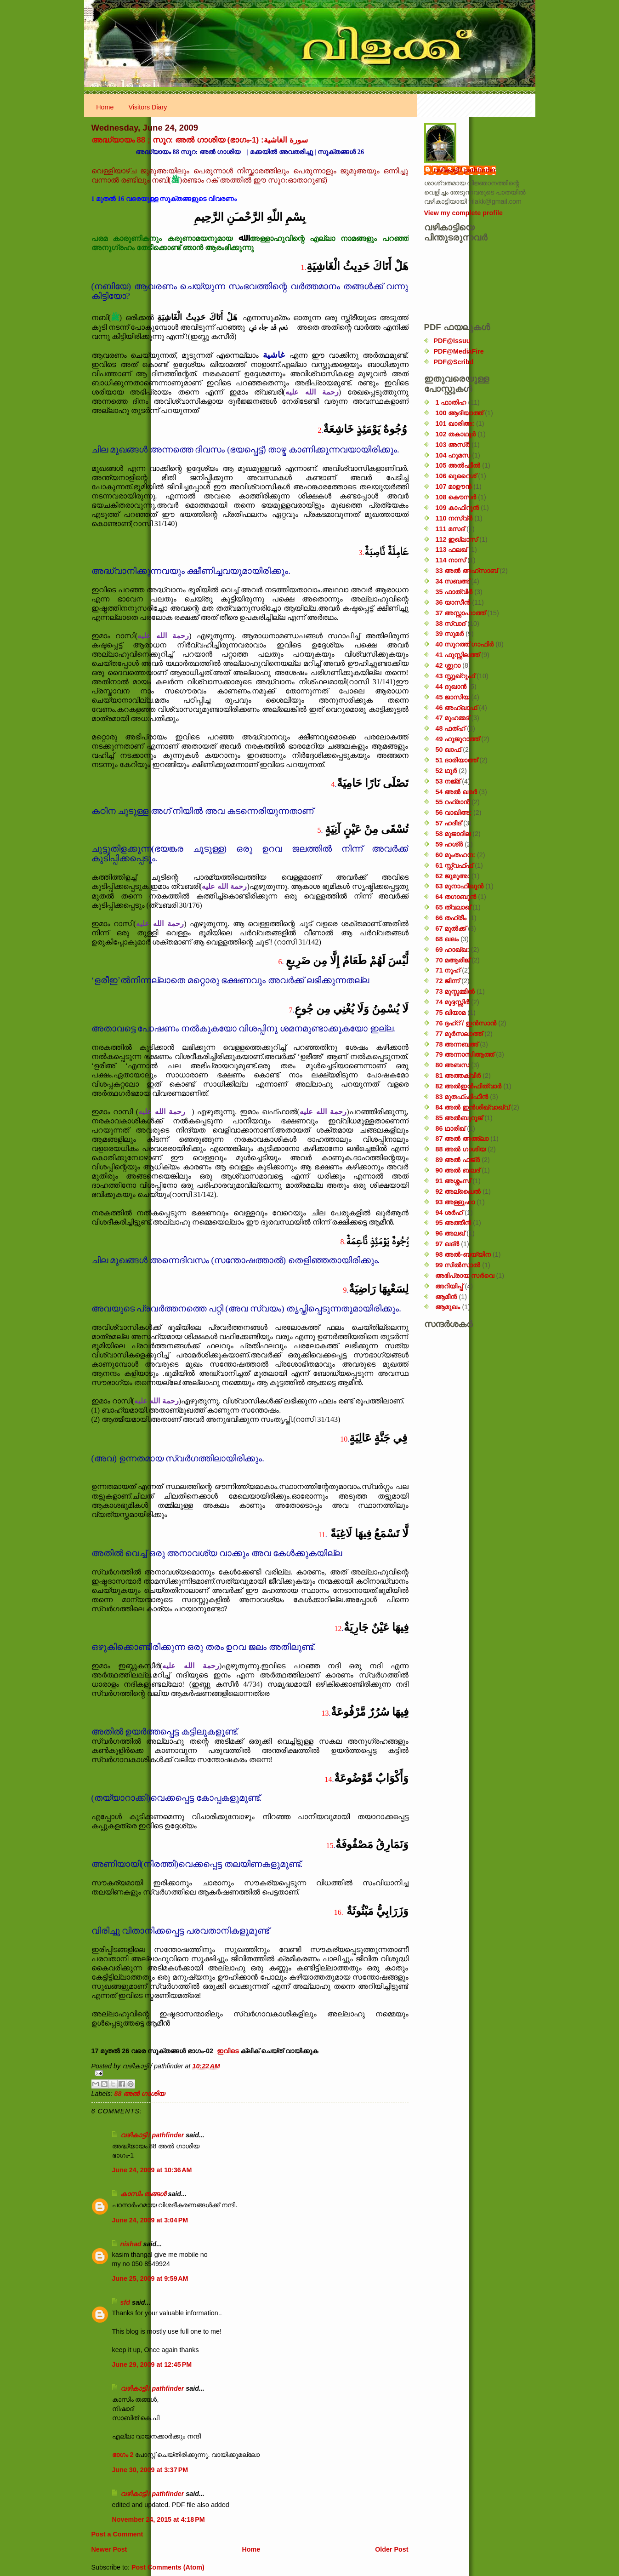  I want to click on 61 സ്സ്വഫ്ഫ്, so click(454, 865).